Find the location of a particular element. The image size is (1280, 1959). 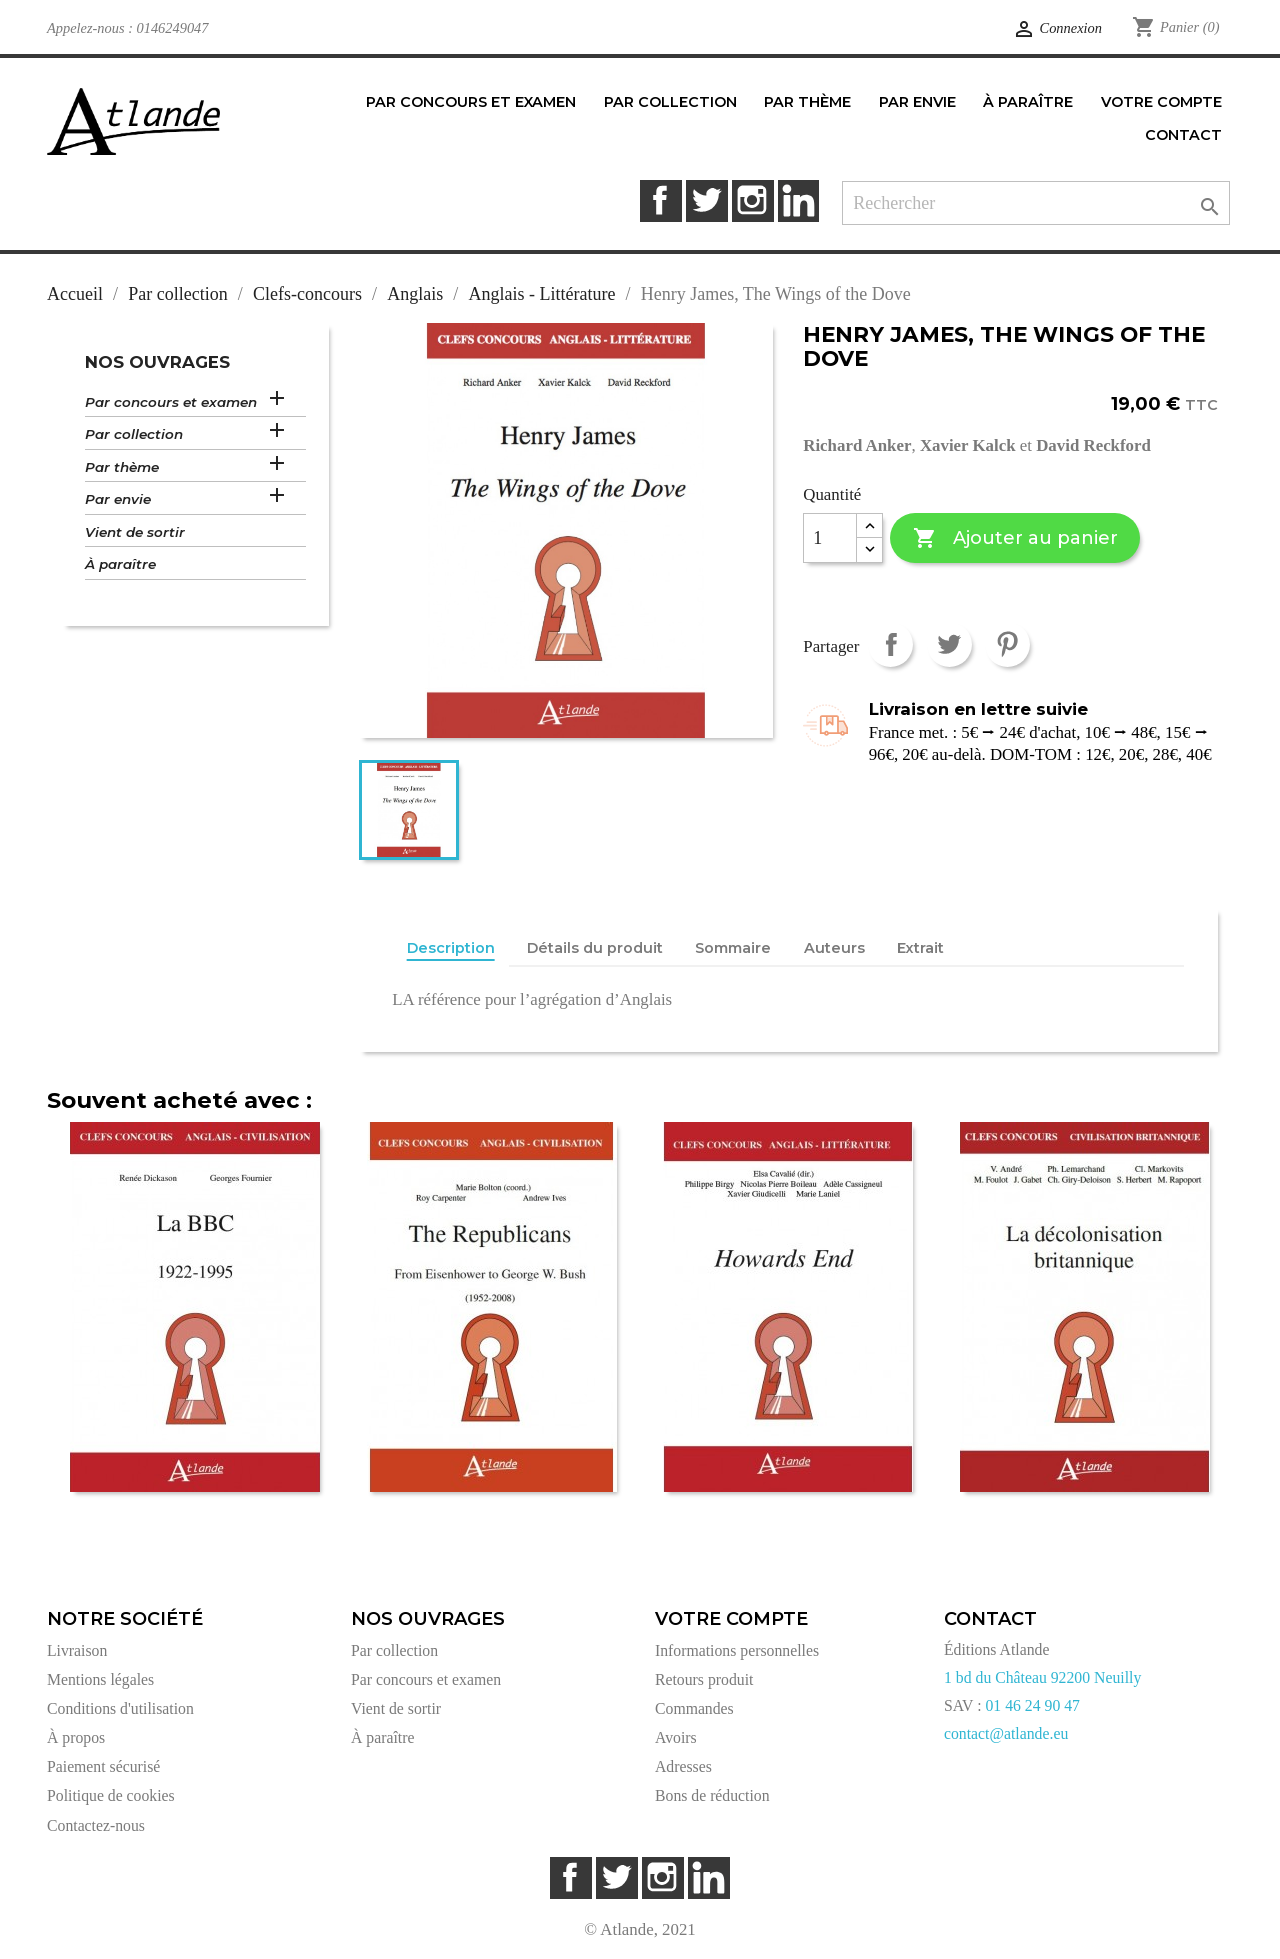

Paiement sécurisé is located at coordinates (103, 1766).